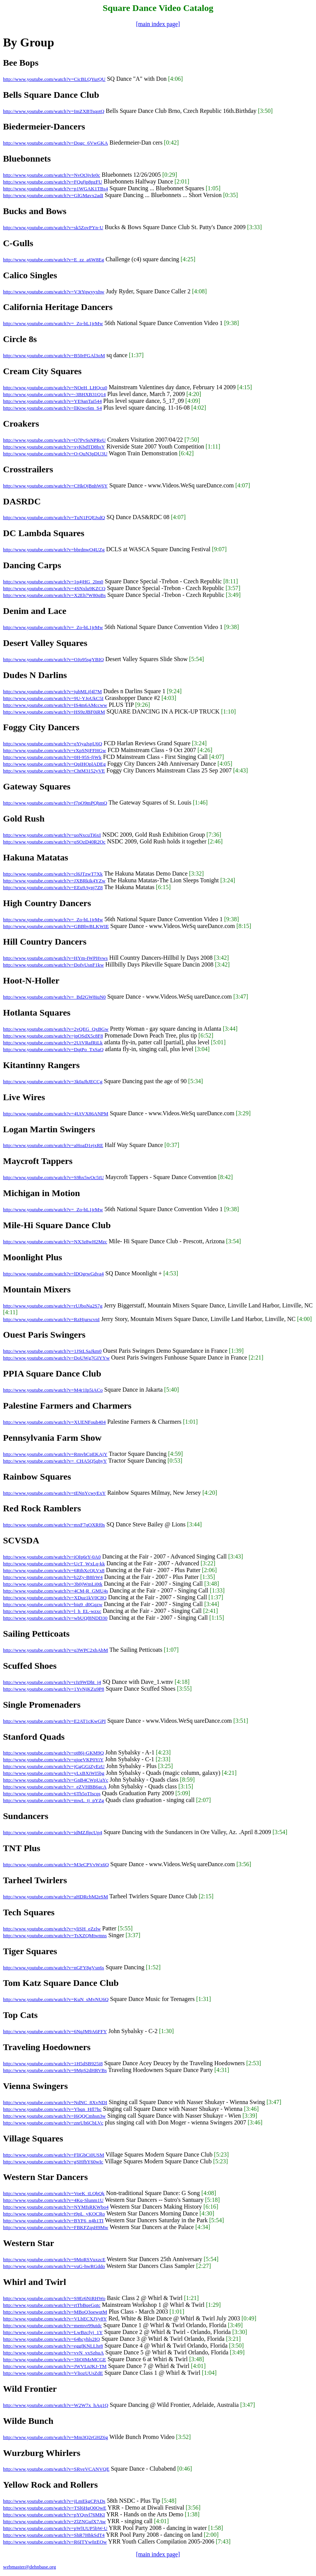 The image size is (316, 2576). I want to click on http://www.youtube.com/watch?v=uoNxcuTi6xI, so click(52, 835).